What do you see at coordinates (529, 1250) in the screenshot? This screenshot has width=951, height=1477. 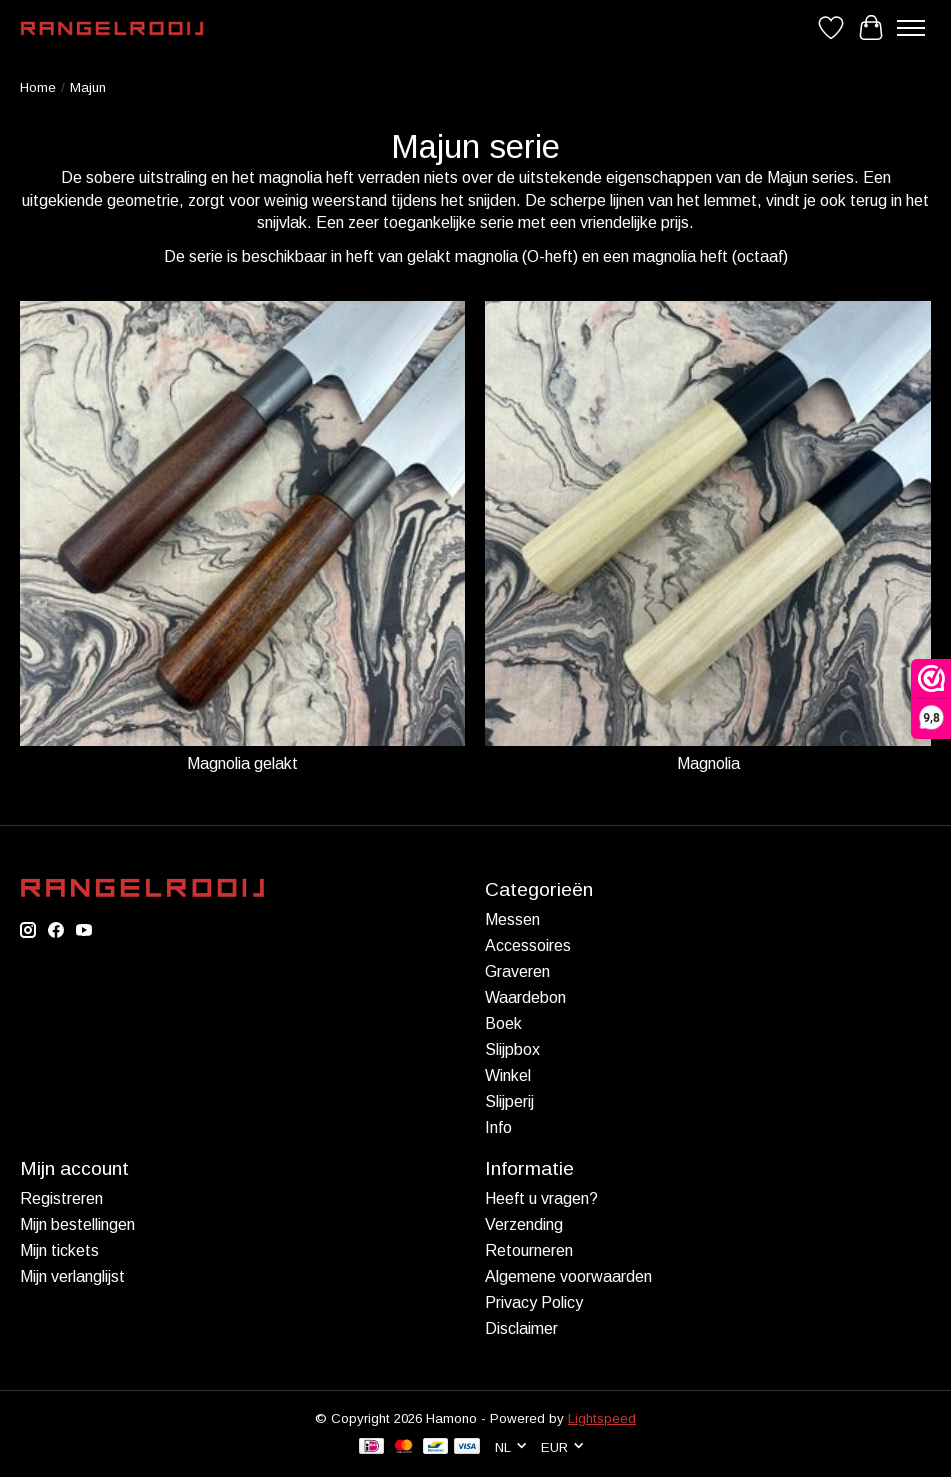 I see `Retourneren` at bounding box center [529, 1250].